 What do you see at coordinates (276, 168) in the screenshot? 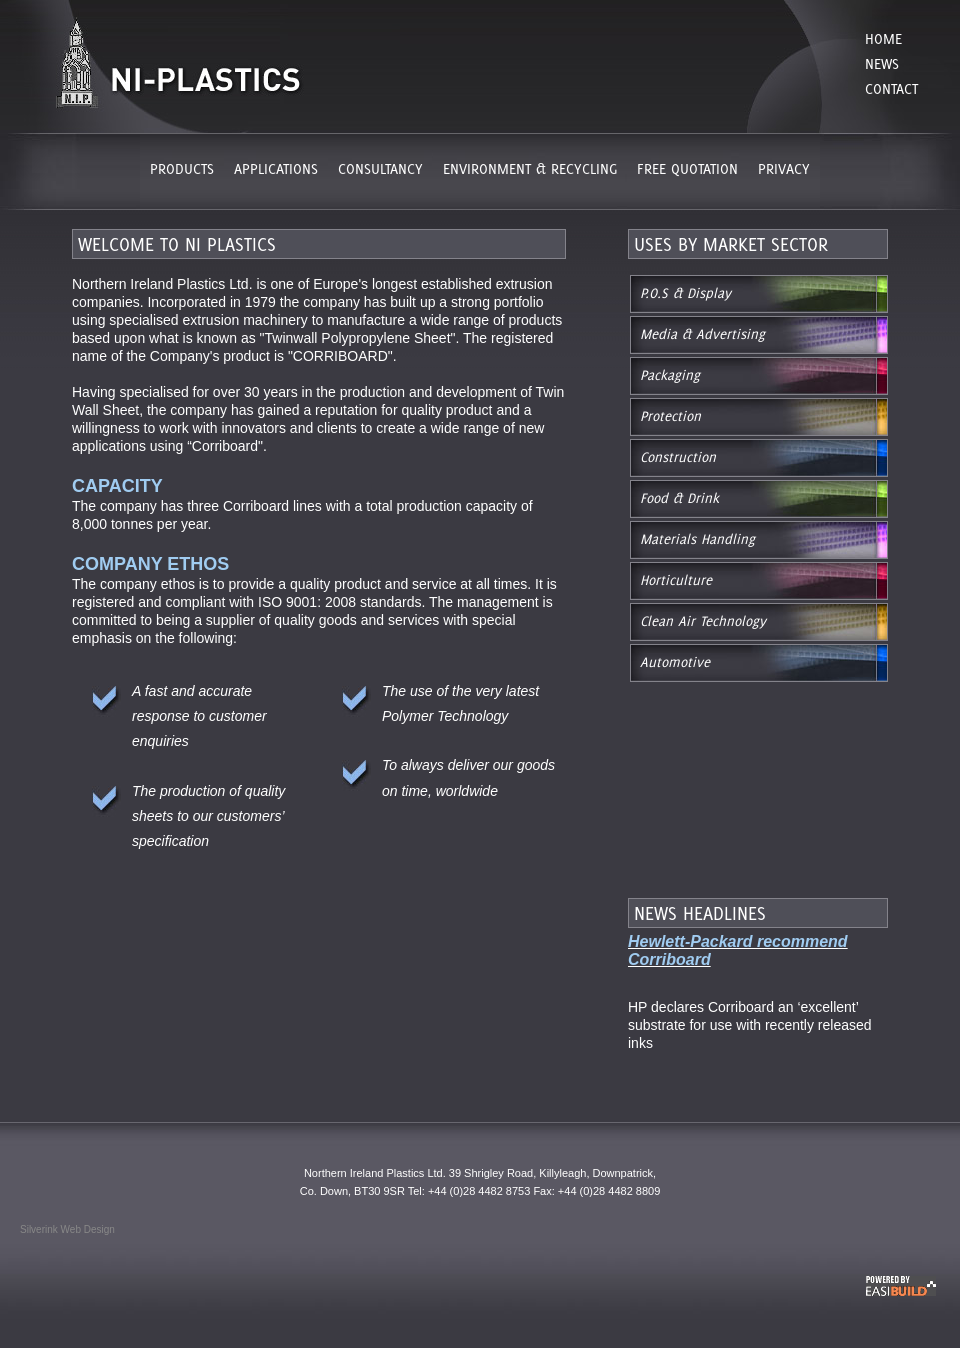
I see `APPLICATIONS` at bounding box center [276, 168].